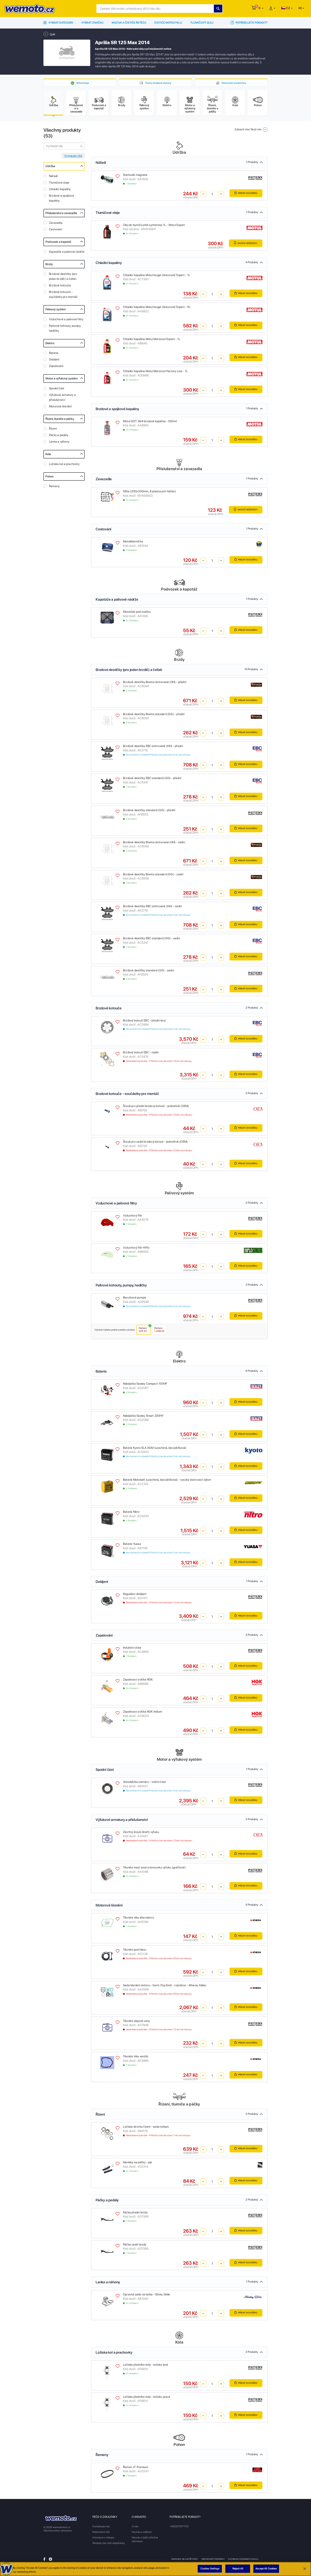 The height and width of the screenshot is (2576, 311). I want to click on Reject All, so click(237, 2568).